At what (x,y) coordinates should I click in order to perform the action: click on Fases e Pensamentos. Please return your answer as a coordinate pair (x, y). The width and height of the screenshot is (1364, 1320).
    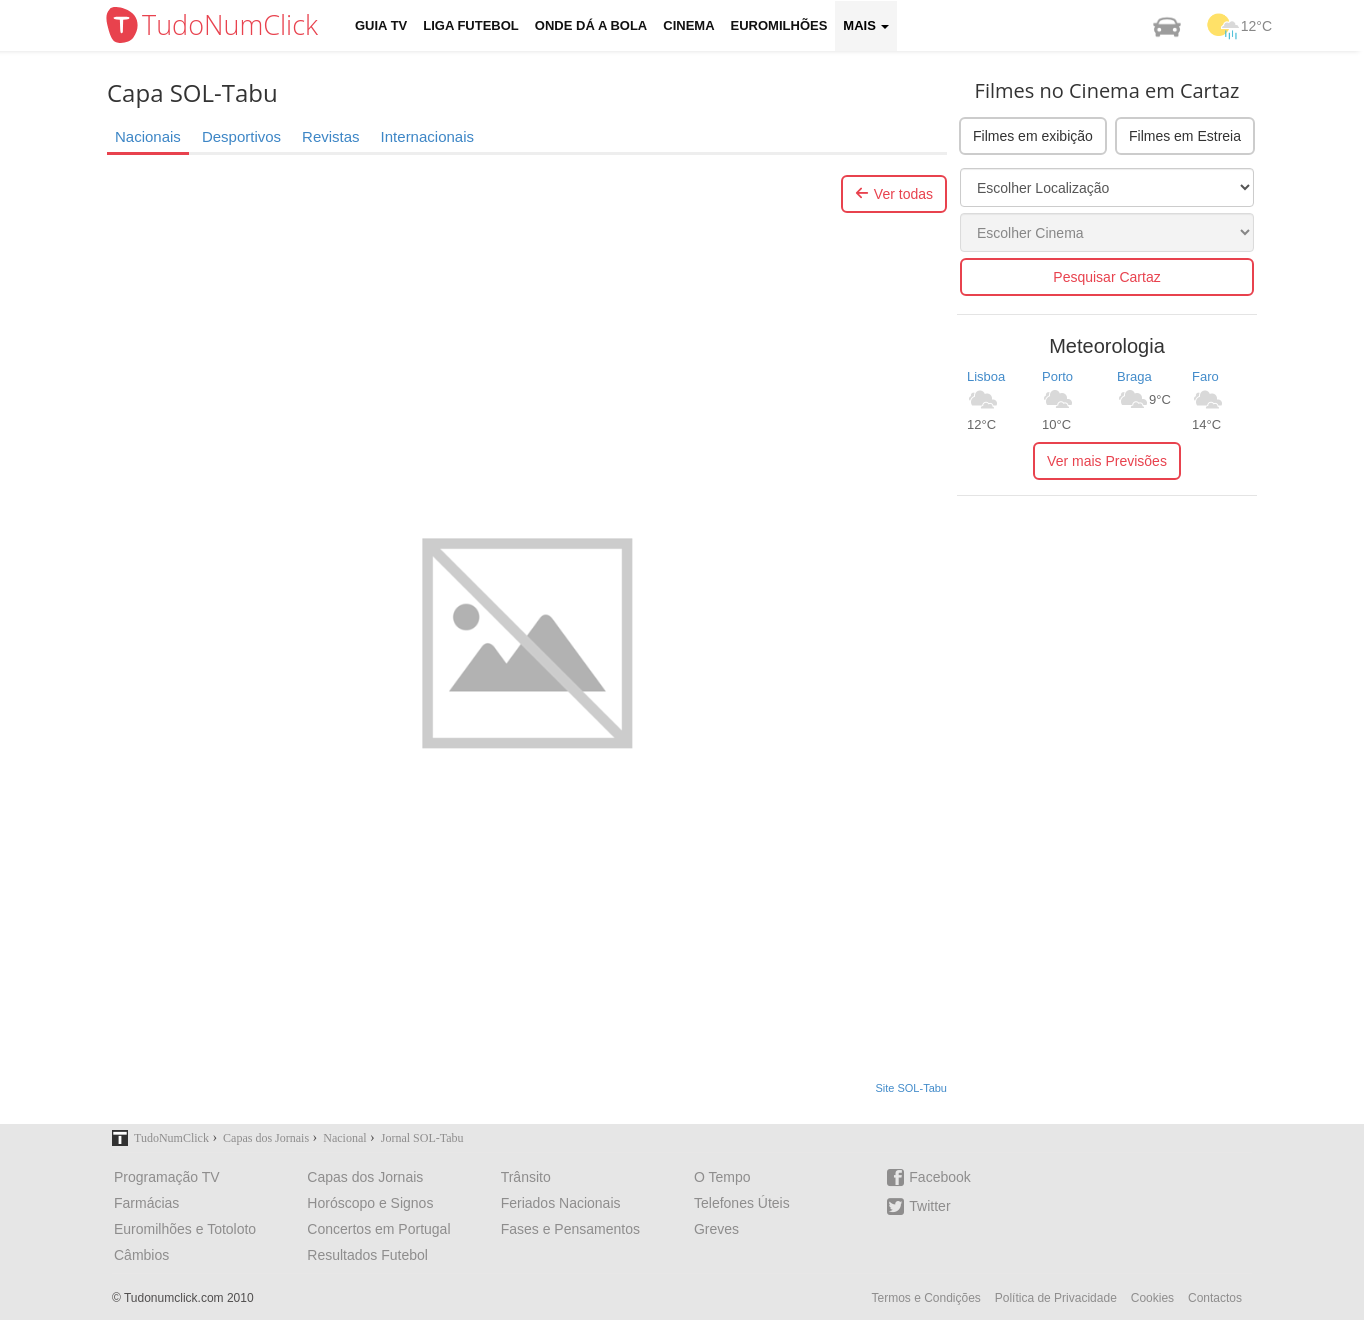
    Looking at the image, I should click on (570, 1229).